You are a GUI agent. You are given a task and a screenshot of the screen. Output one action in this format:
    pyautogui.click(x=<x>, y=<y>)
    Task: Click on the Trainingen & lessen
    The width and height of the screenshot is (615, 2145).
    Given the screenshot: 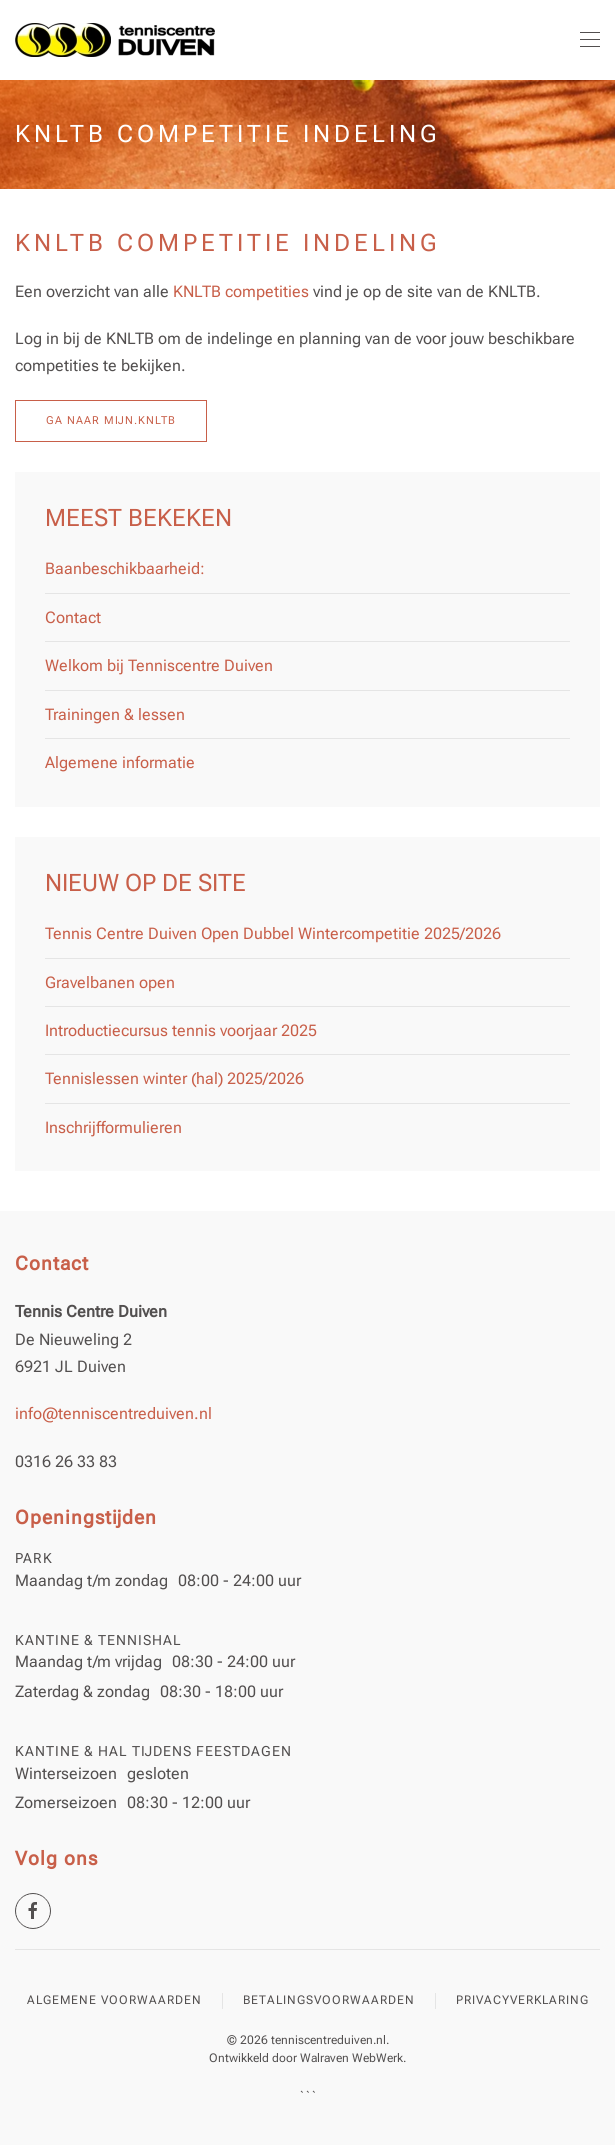 What is the action you would take?
    pyautogui.click(x=115, y=714)
    